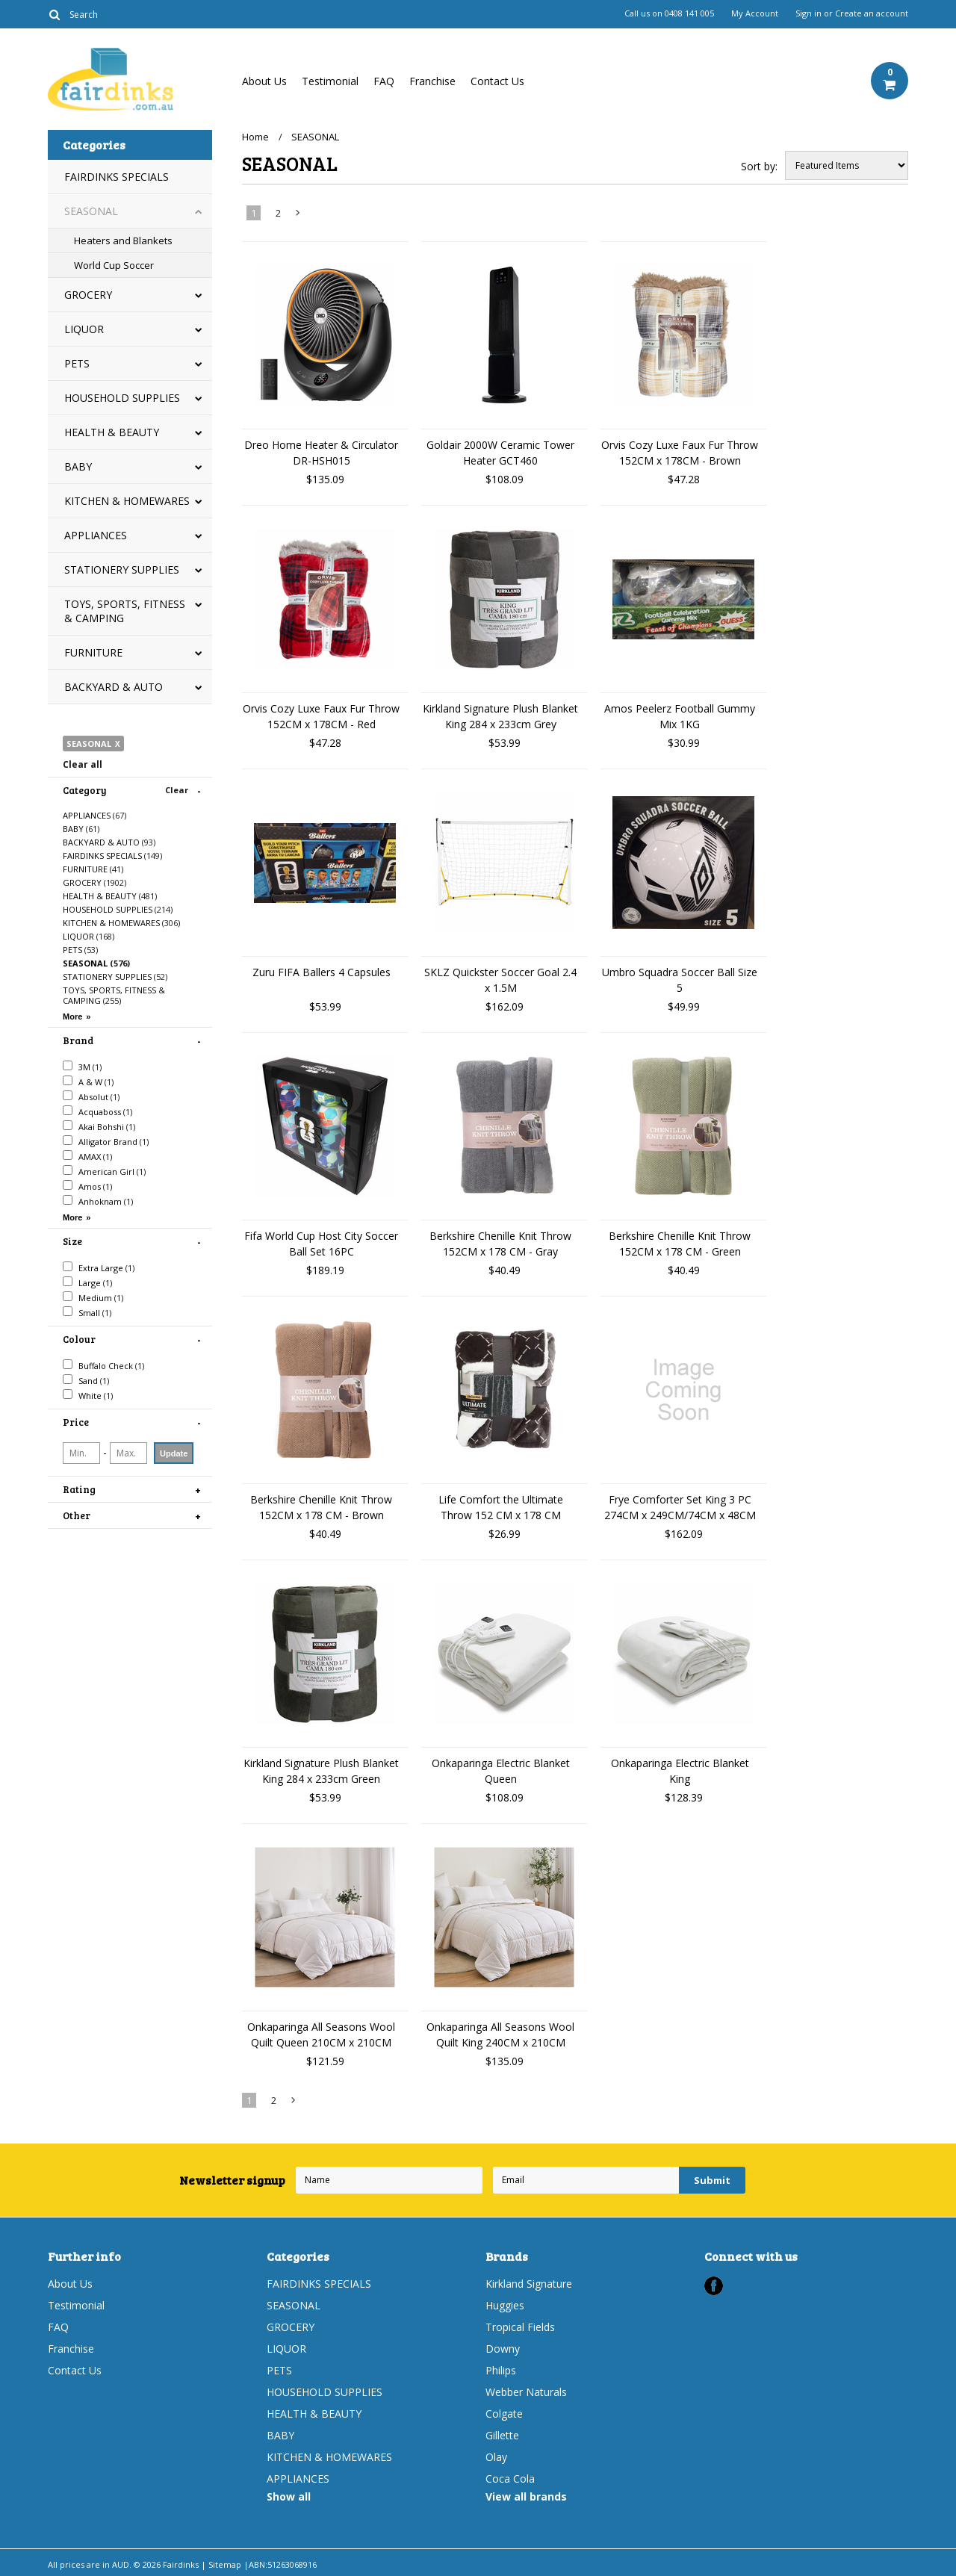  I want to click on AMAX, so click(87, 1156).